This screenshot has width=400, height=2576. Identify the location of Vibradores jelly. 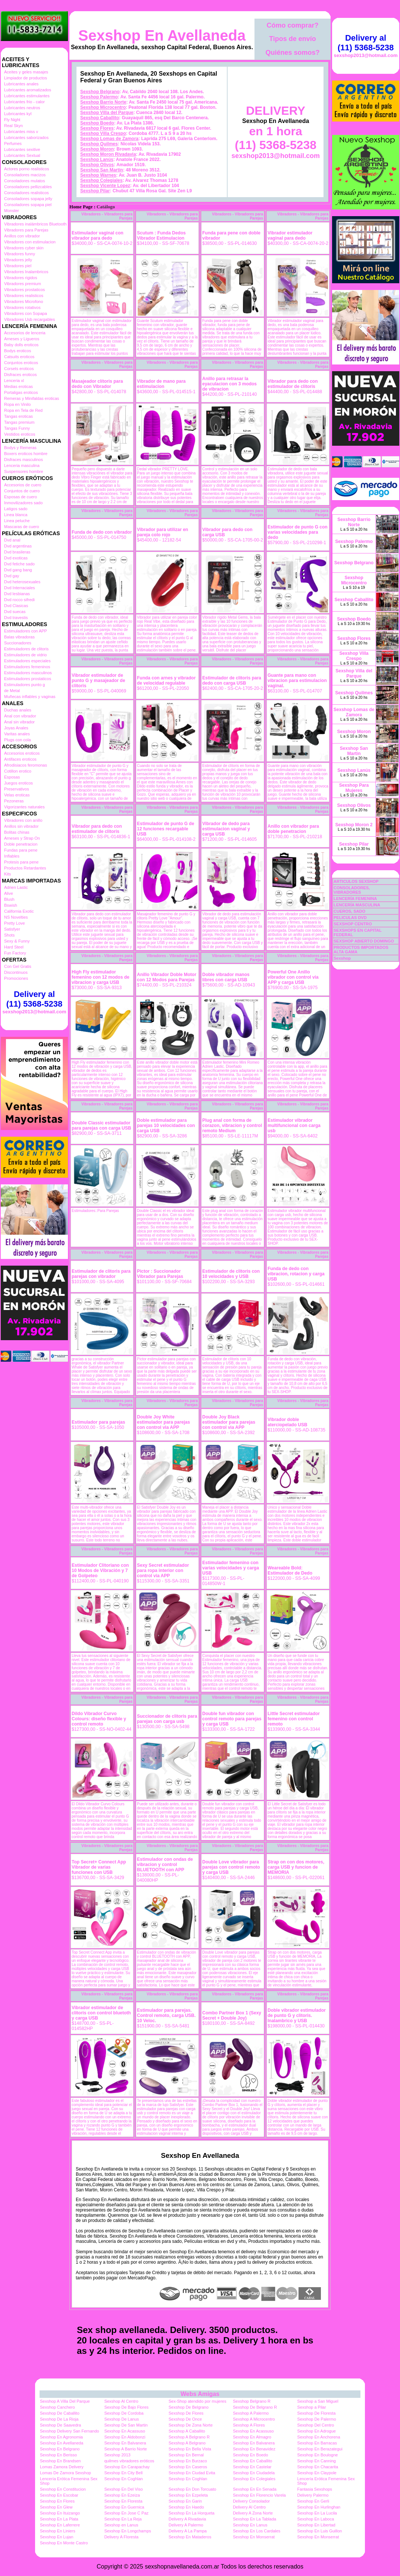
(18, 260).